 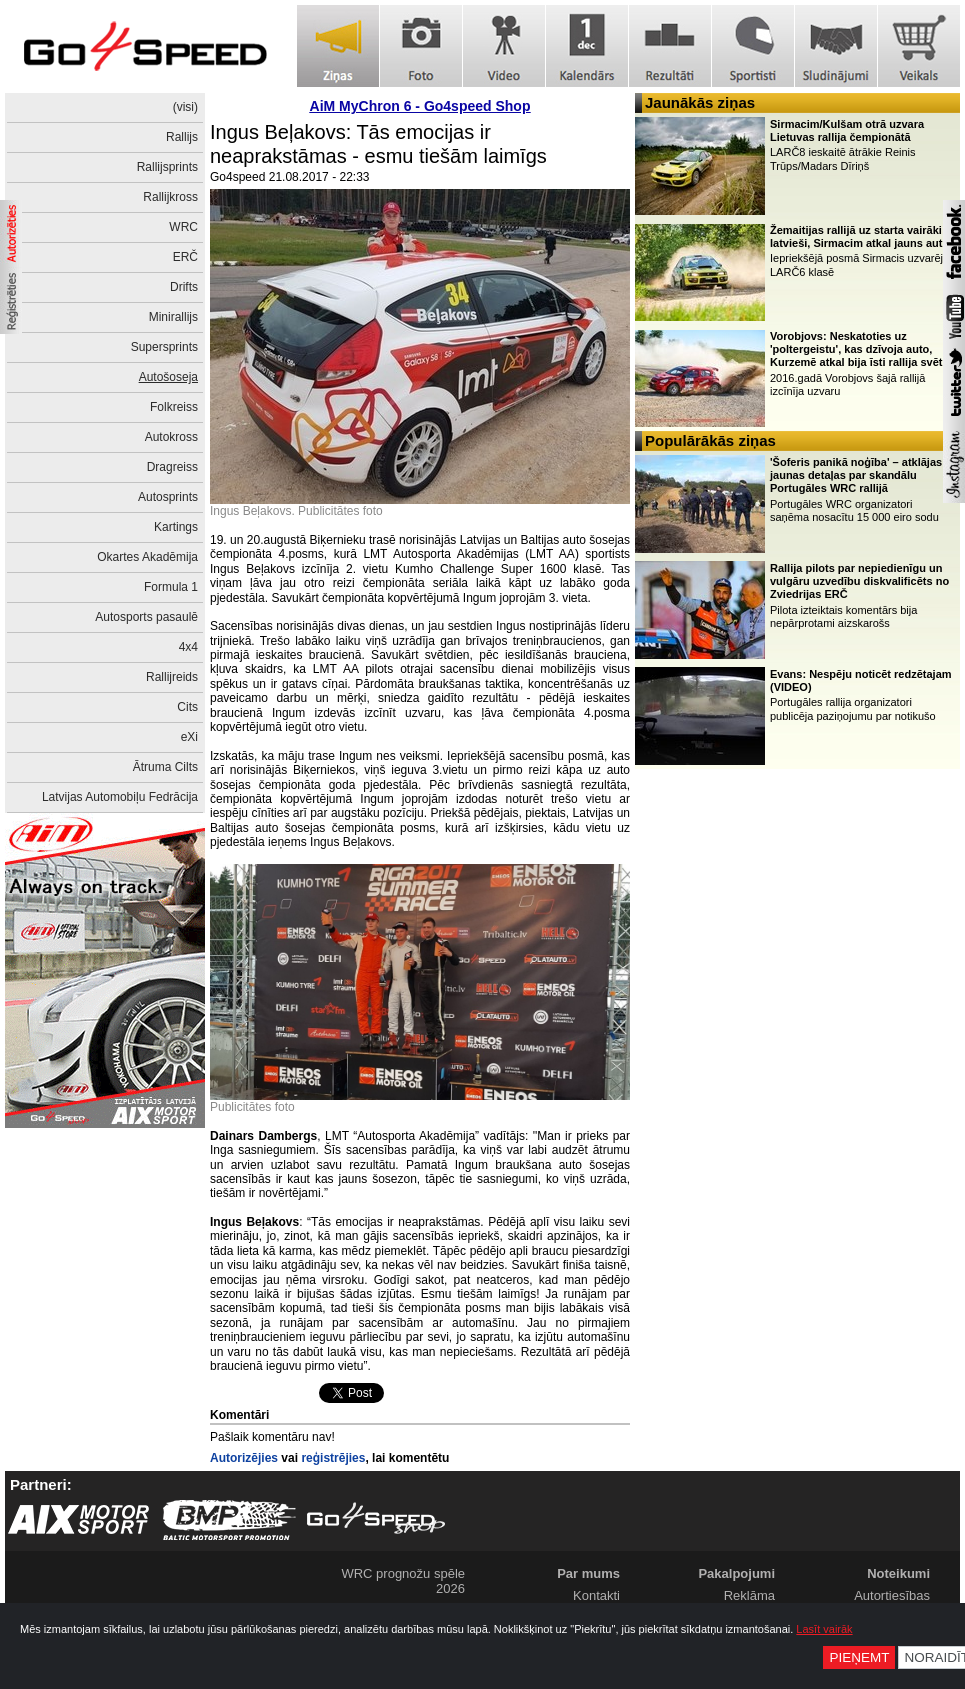 I want to click on Latvijas Automobiļu Fedrācija, so click(x=120, y=797).